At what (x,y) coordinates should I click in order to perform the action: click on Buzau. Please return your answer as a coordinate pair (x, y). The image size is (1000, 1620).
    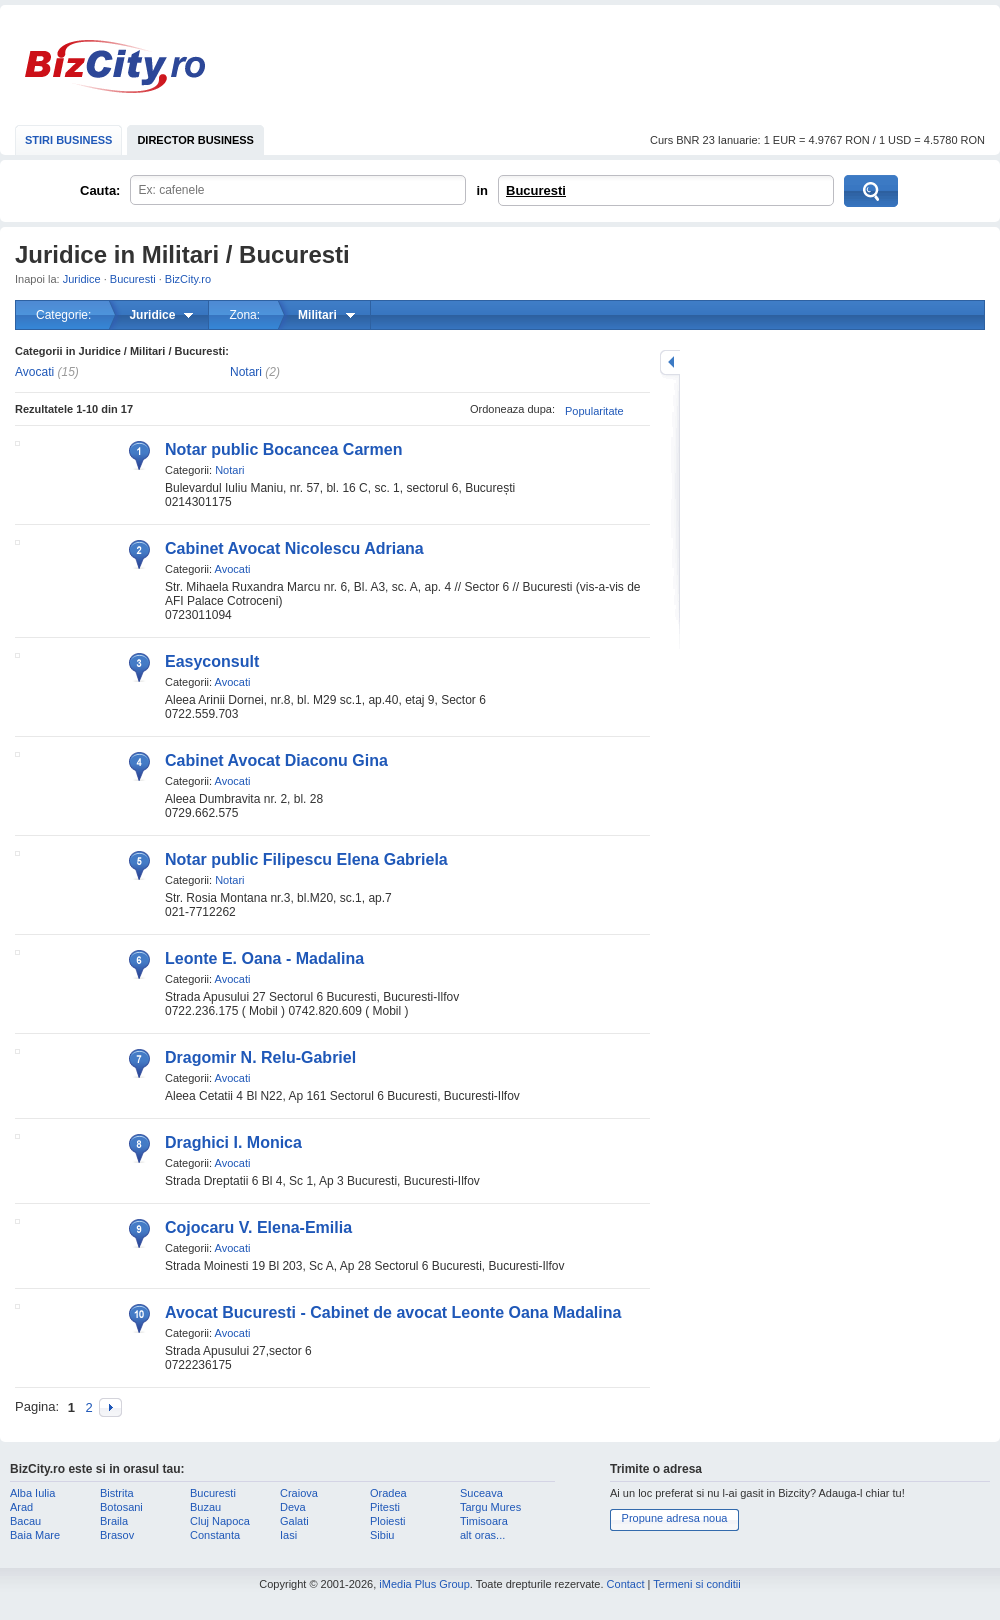
    Looking at the image, I should click on (205, 1507).